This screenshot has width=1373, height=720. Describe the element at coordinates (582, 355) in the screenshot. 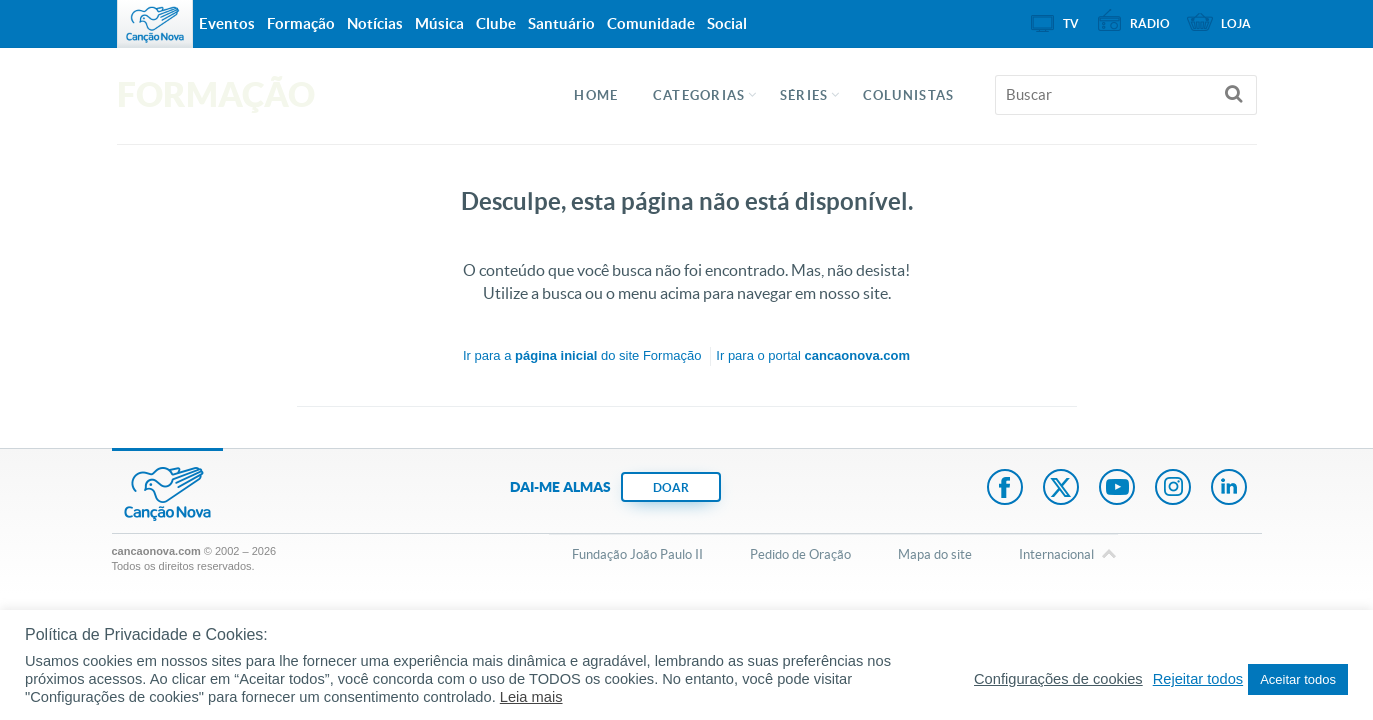

I see `Ir para a do site Formação` at that location.